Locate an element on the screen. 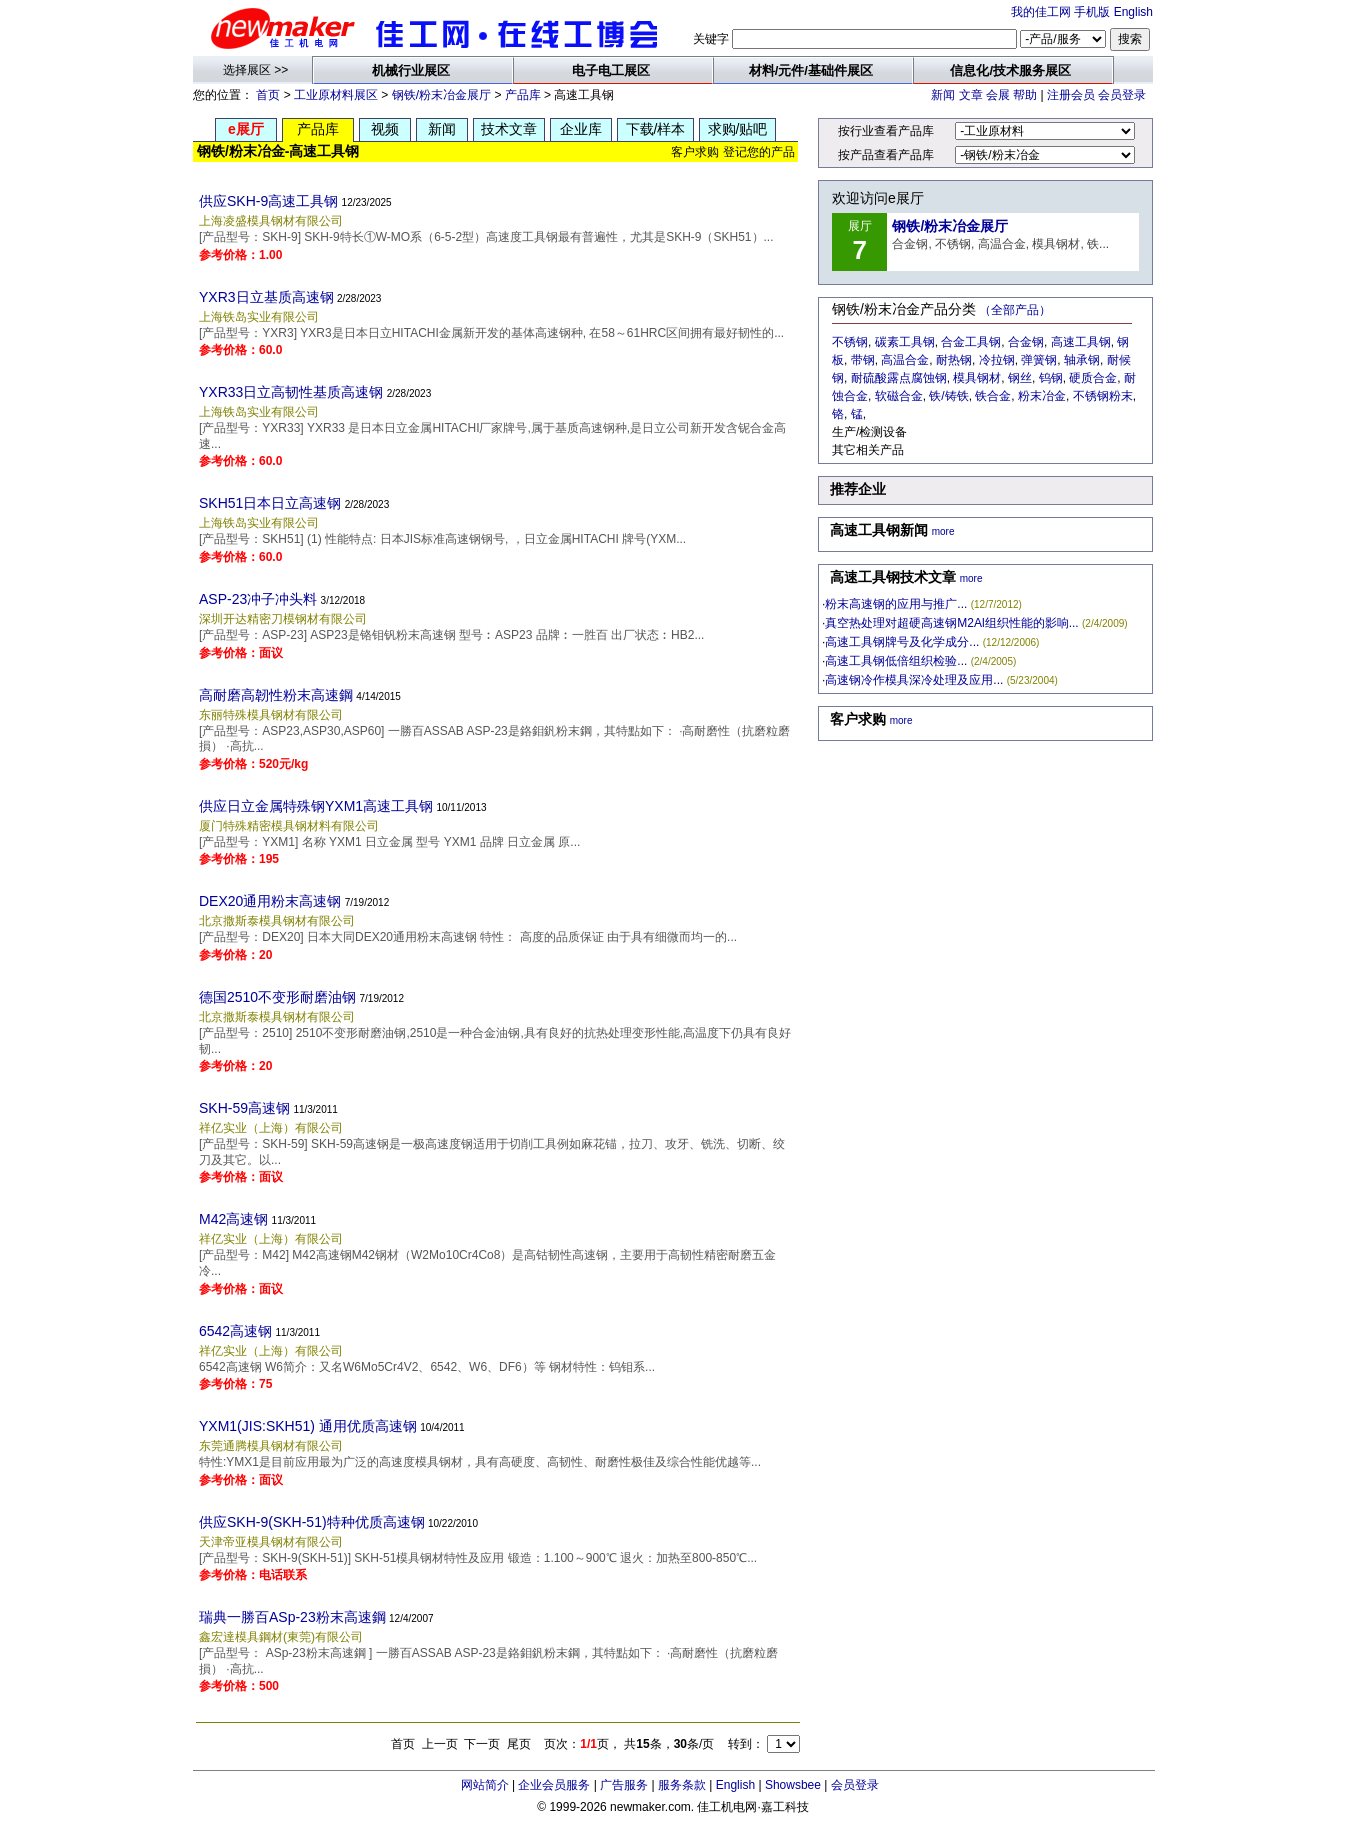 The image size is (1346, 1821). 6542高速钢 is located at coordinates (235, 1331).